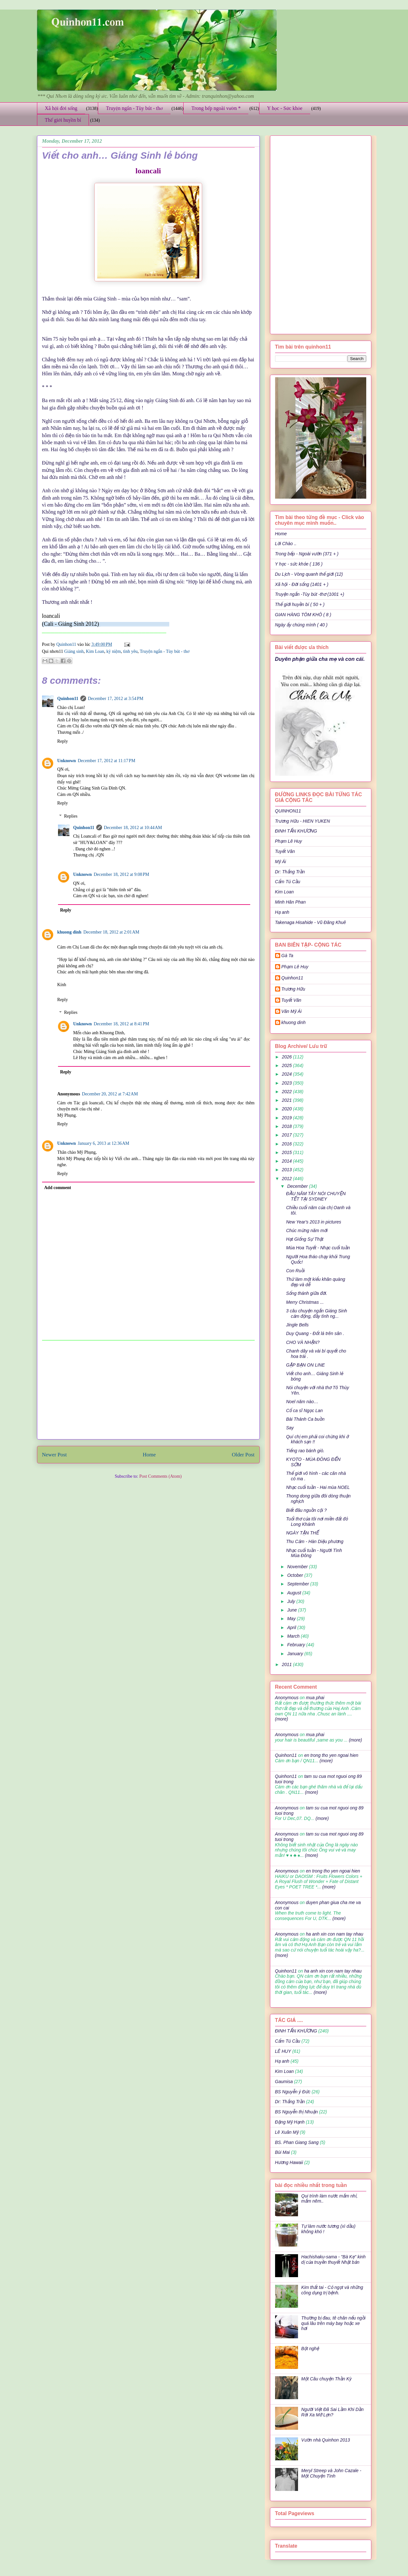  What do you see at coordinates (287, 1161) in the screenshot?
I see `2014` at bounding box center [287, 1161].